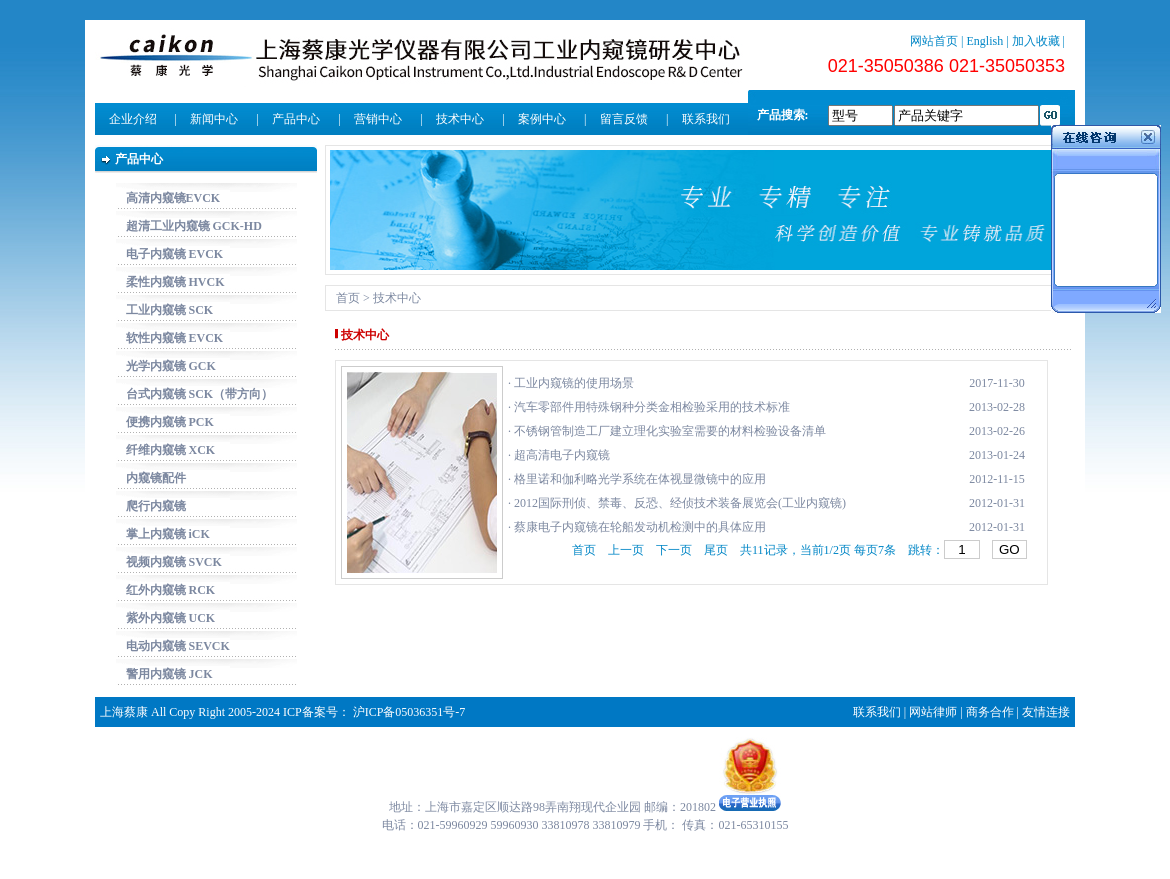 The height and width of the screenshot is (879, 1170). Describe the element at coordinates (934, 41) in the screenshot. I see `网站首页` at that location.